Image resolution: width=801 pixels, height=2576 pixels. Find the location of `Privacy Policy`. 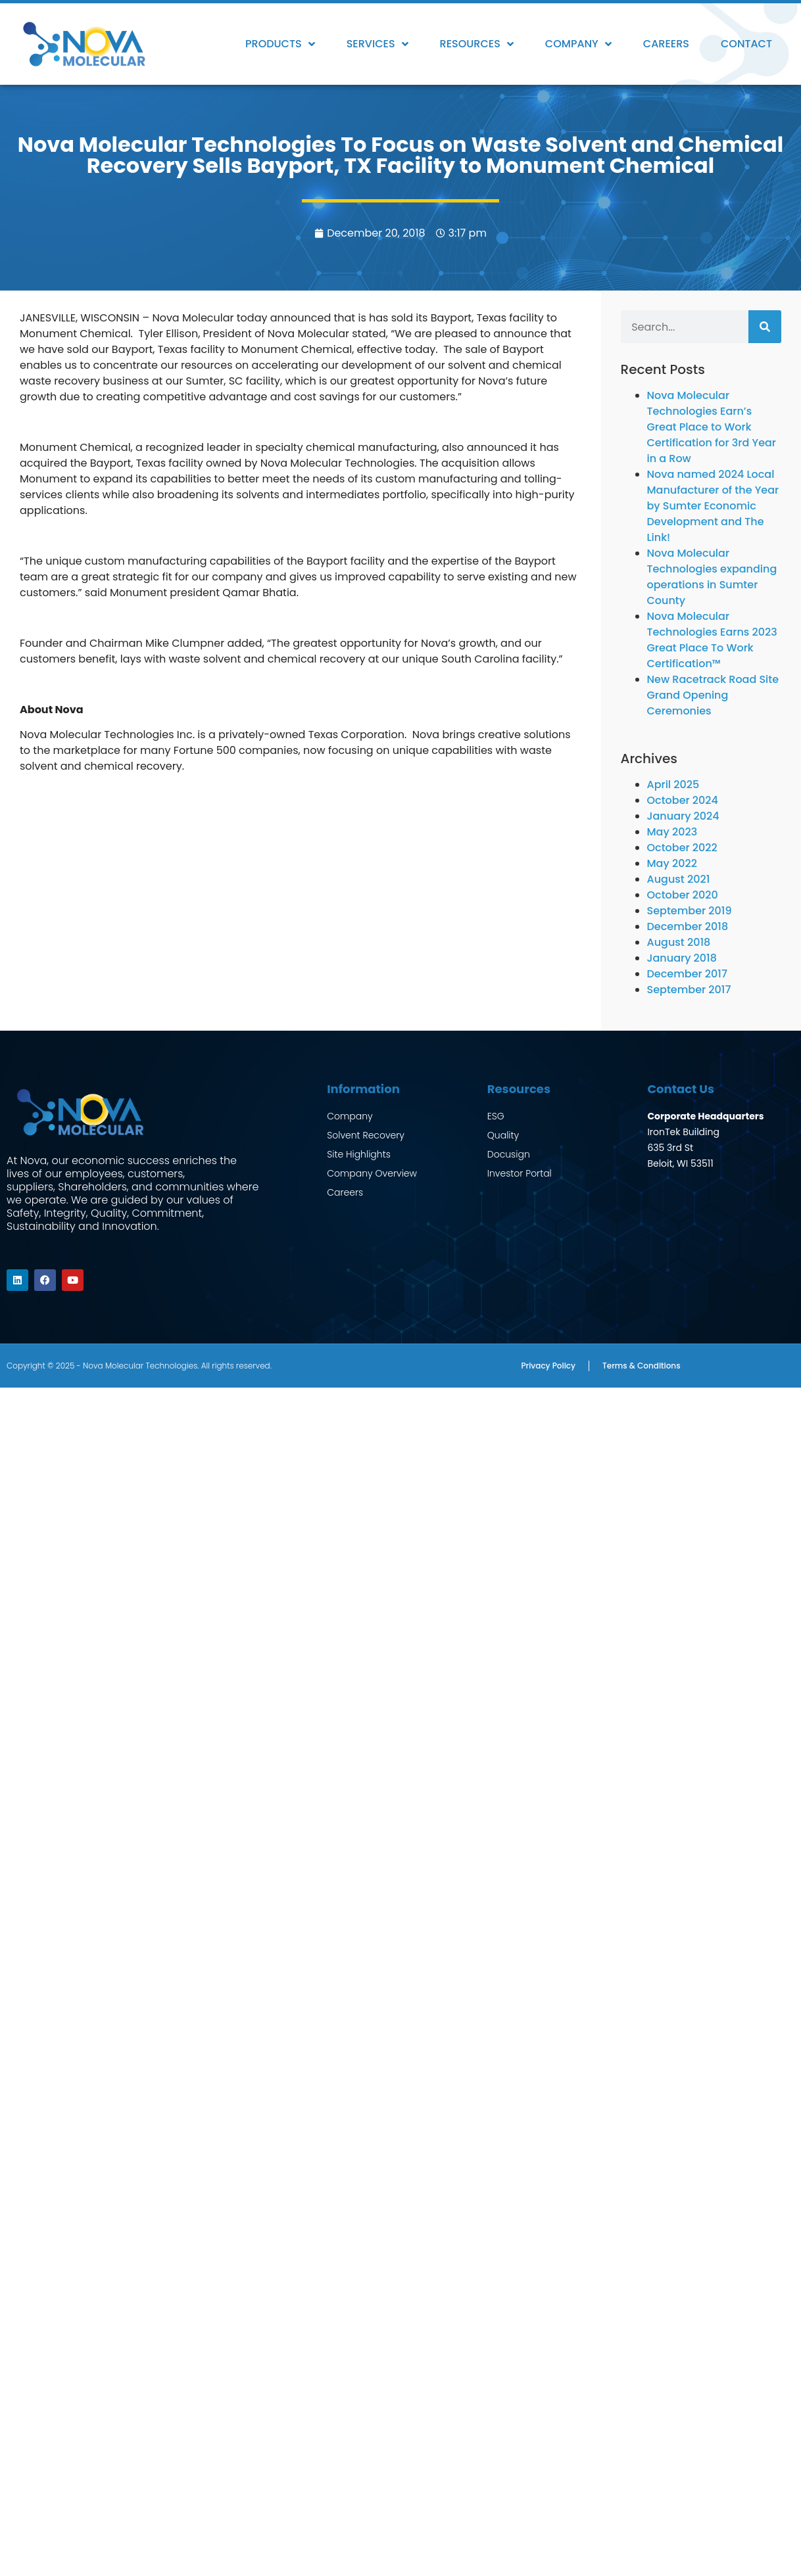

Privacy Policy is located at coordinates (548, 1361).